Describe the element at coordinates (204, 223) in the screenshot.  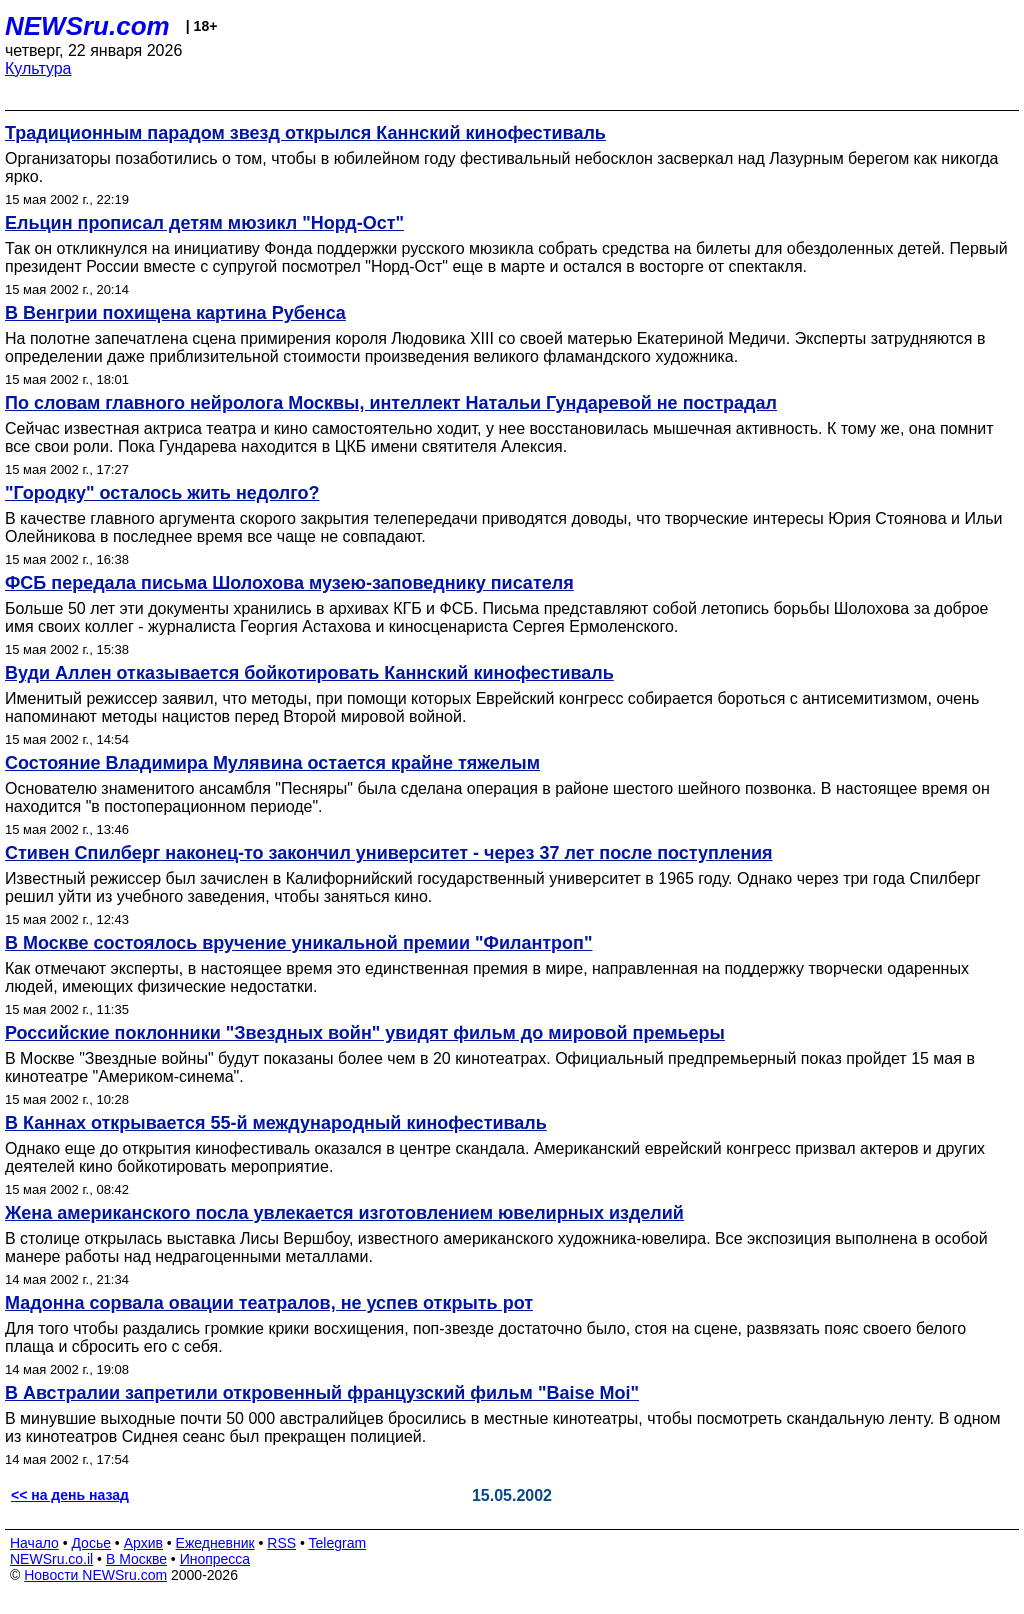
I see `Ельцин прописал детям мюзикл "Норд-Ост"` at that location.